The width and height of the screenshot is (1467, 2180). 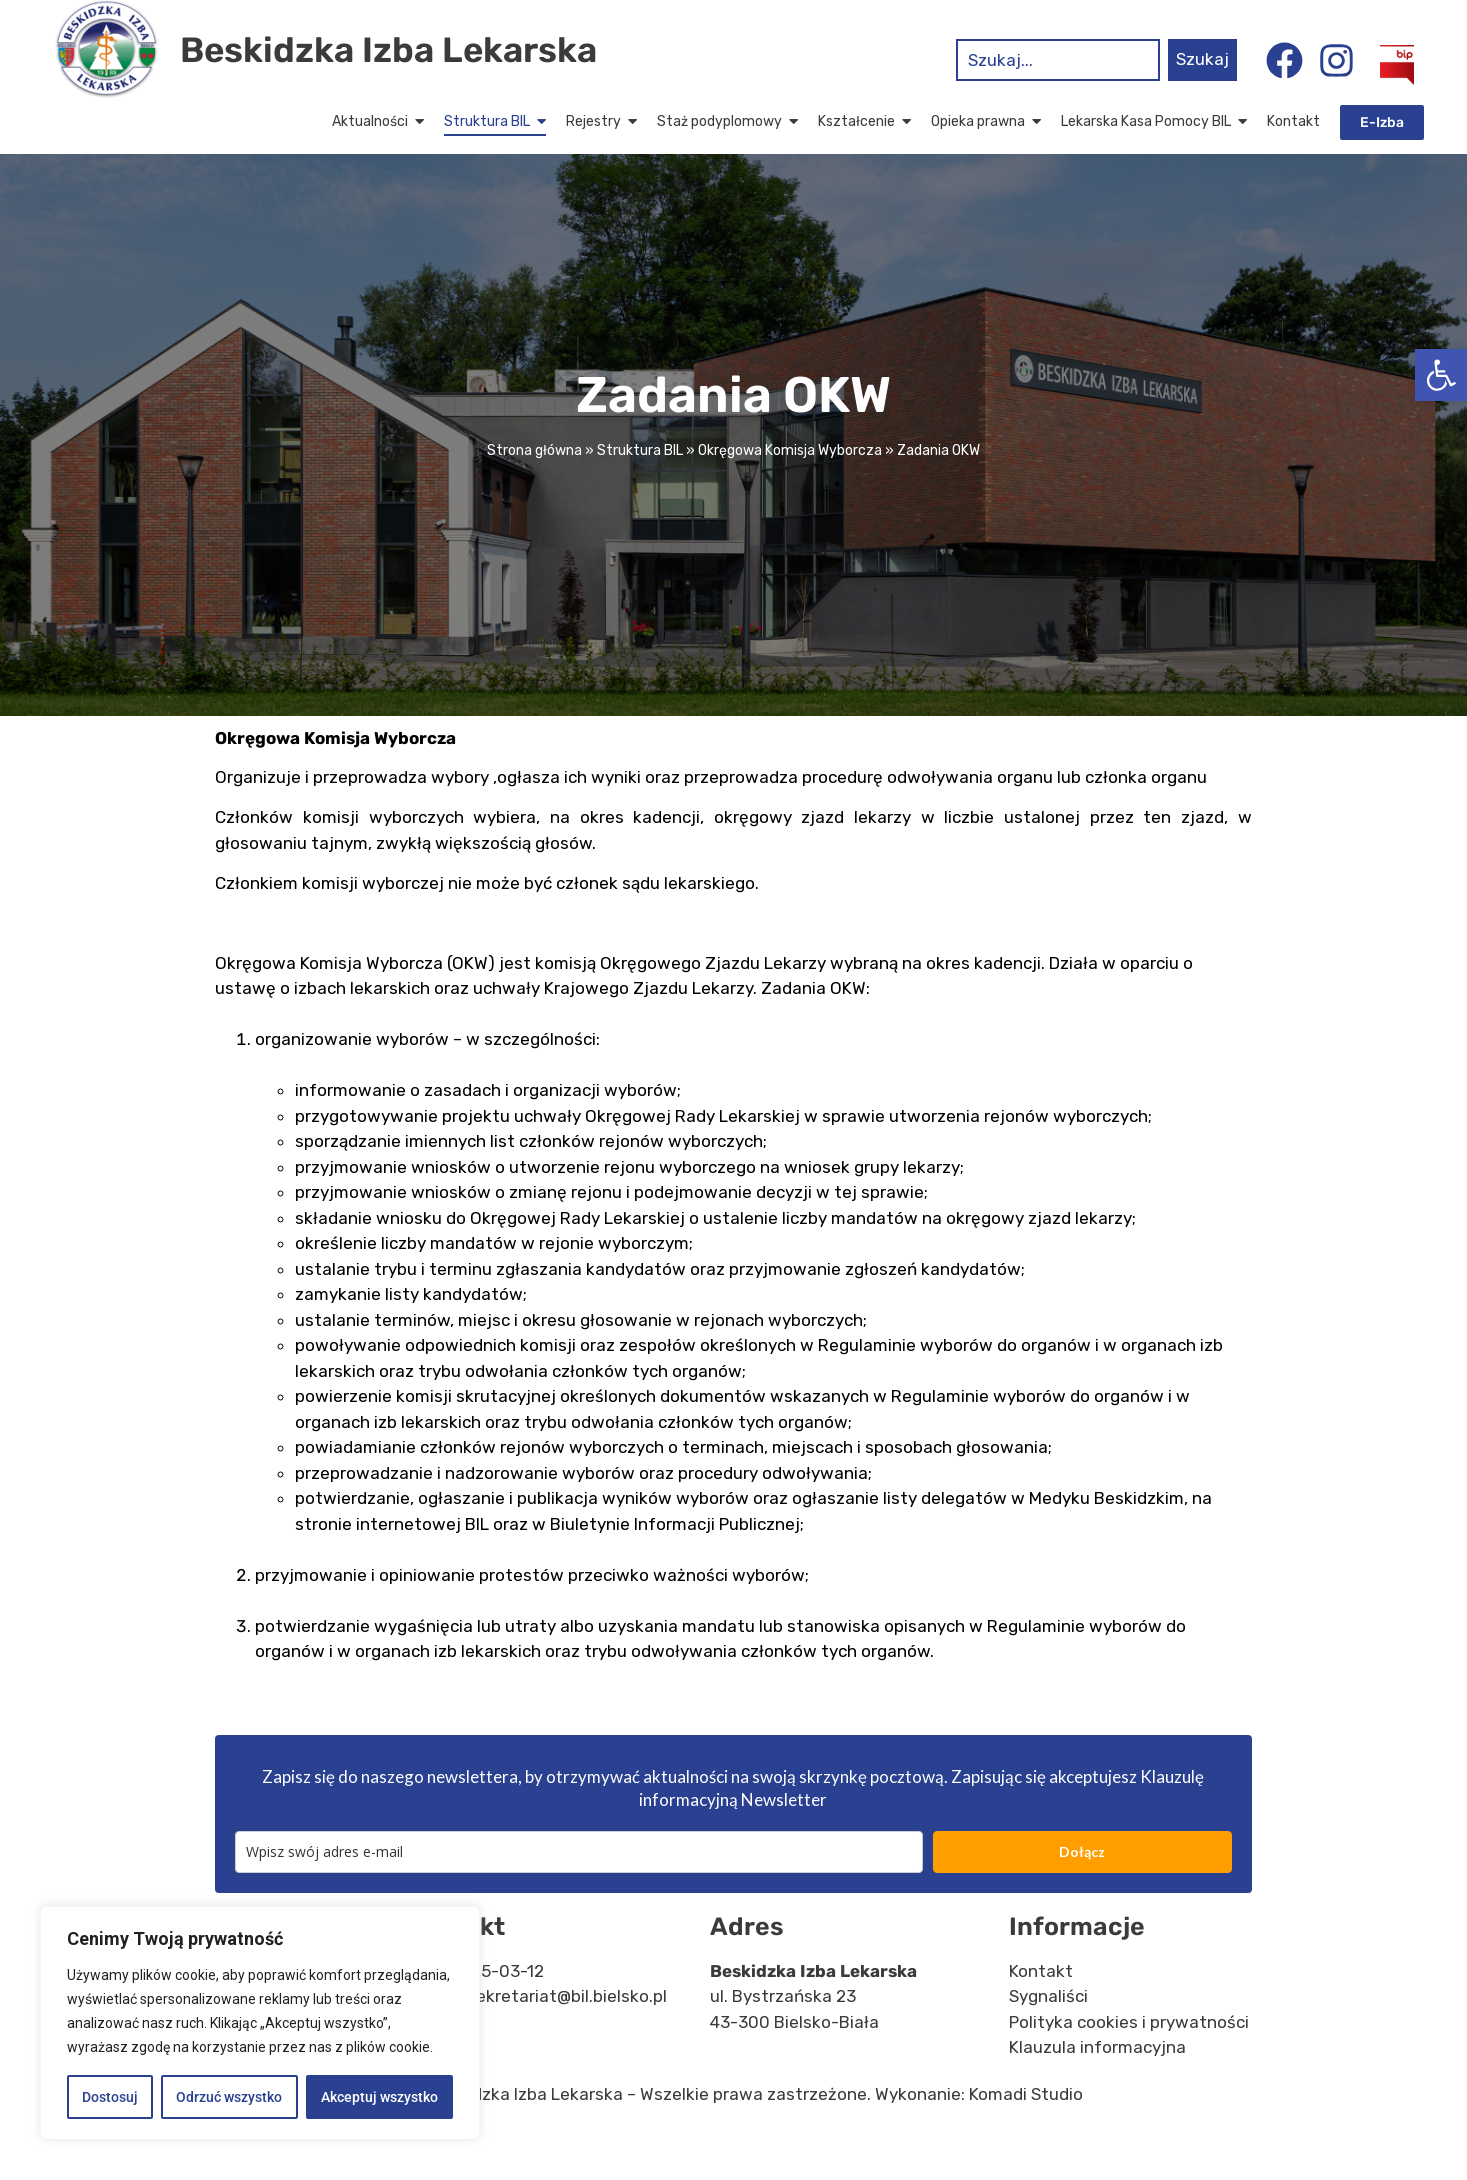 I want to click on Strona główna, so click(x=534, y=489).